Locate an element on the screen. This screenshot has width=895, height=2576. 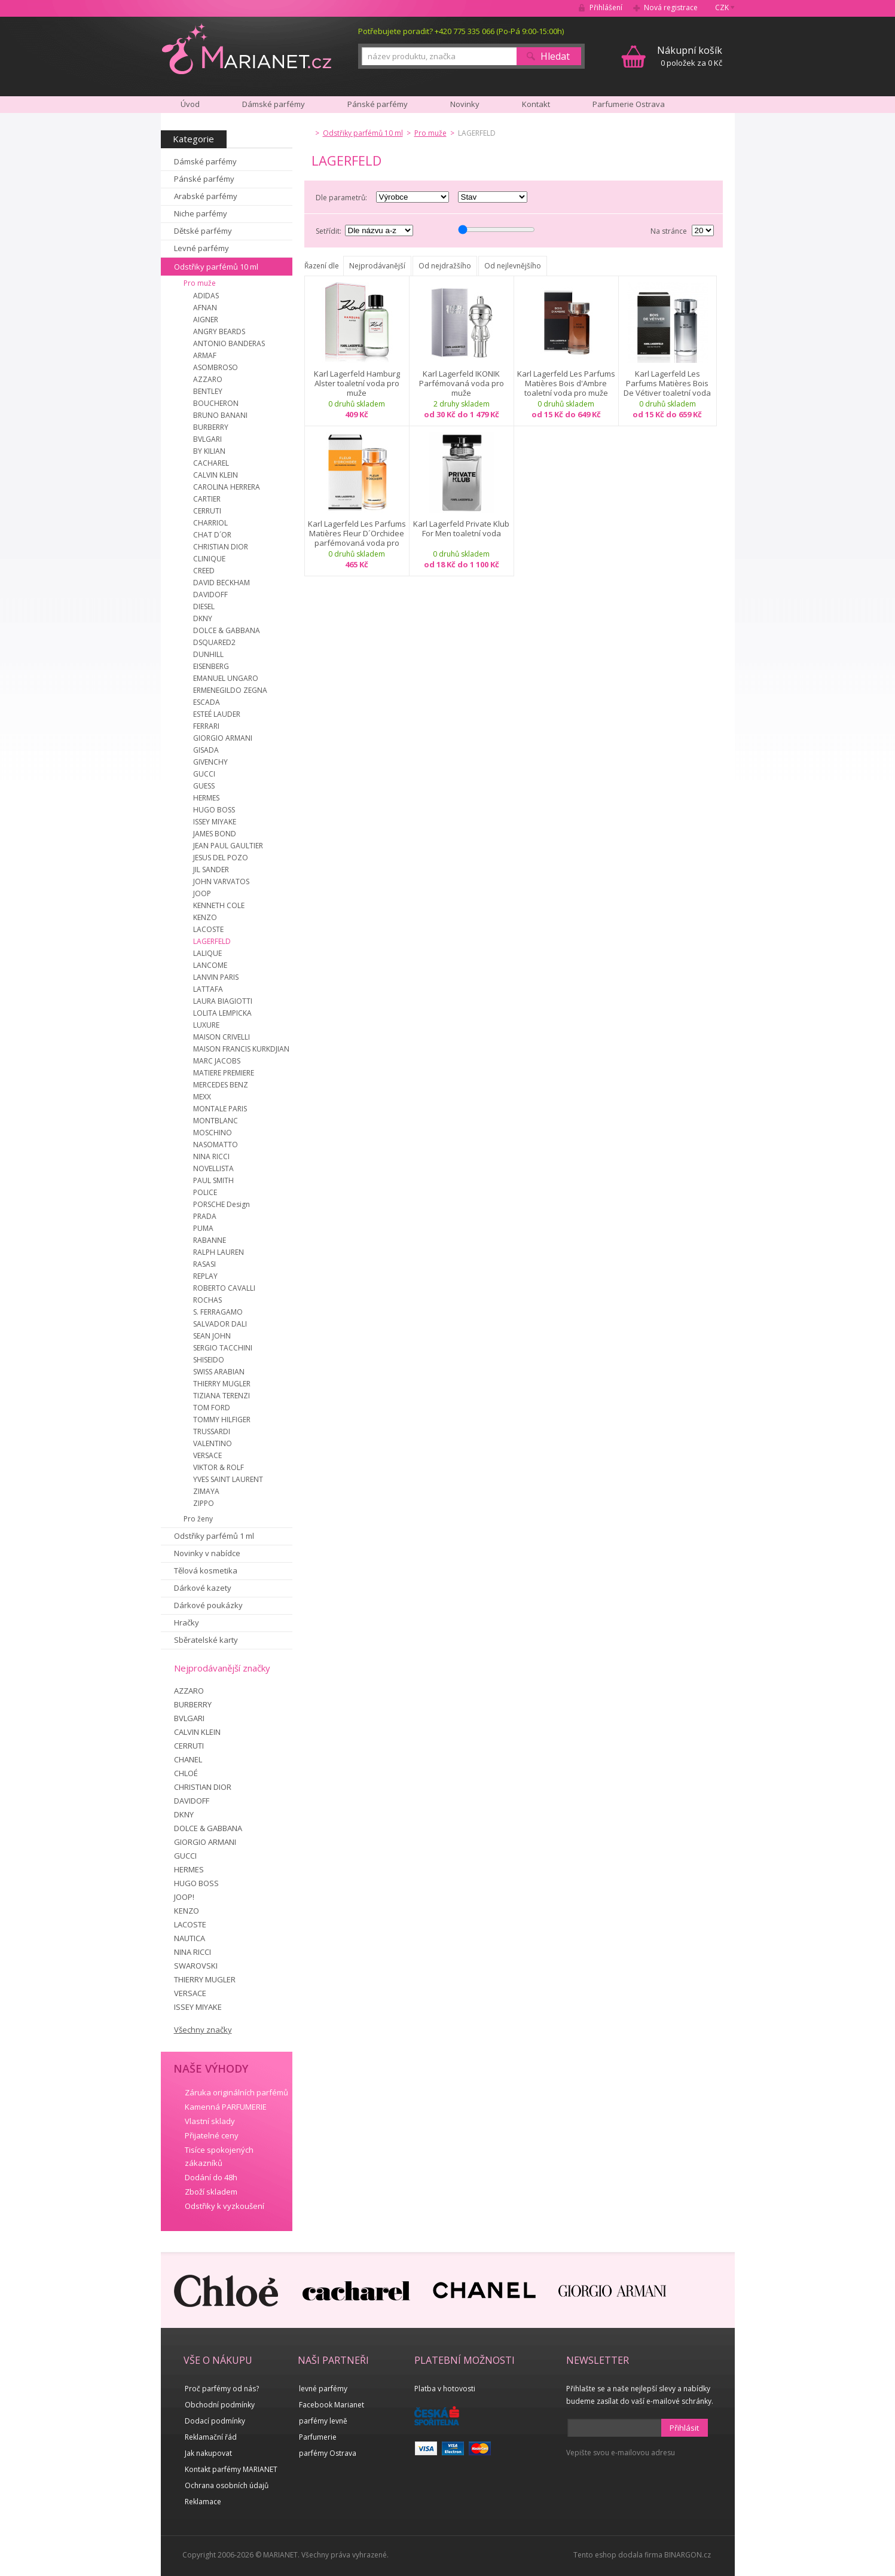
REPLAY is located at coordinates (205, 1276).